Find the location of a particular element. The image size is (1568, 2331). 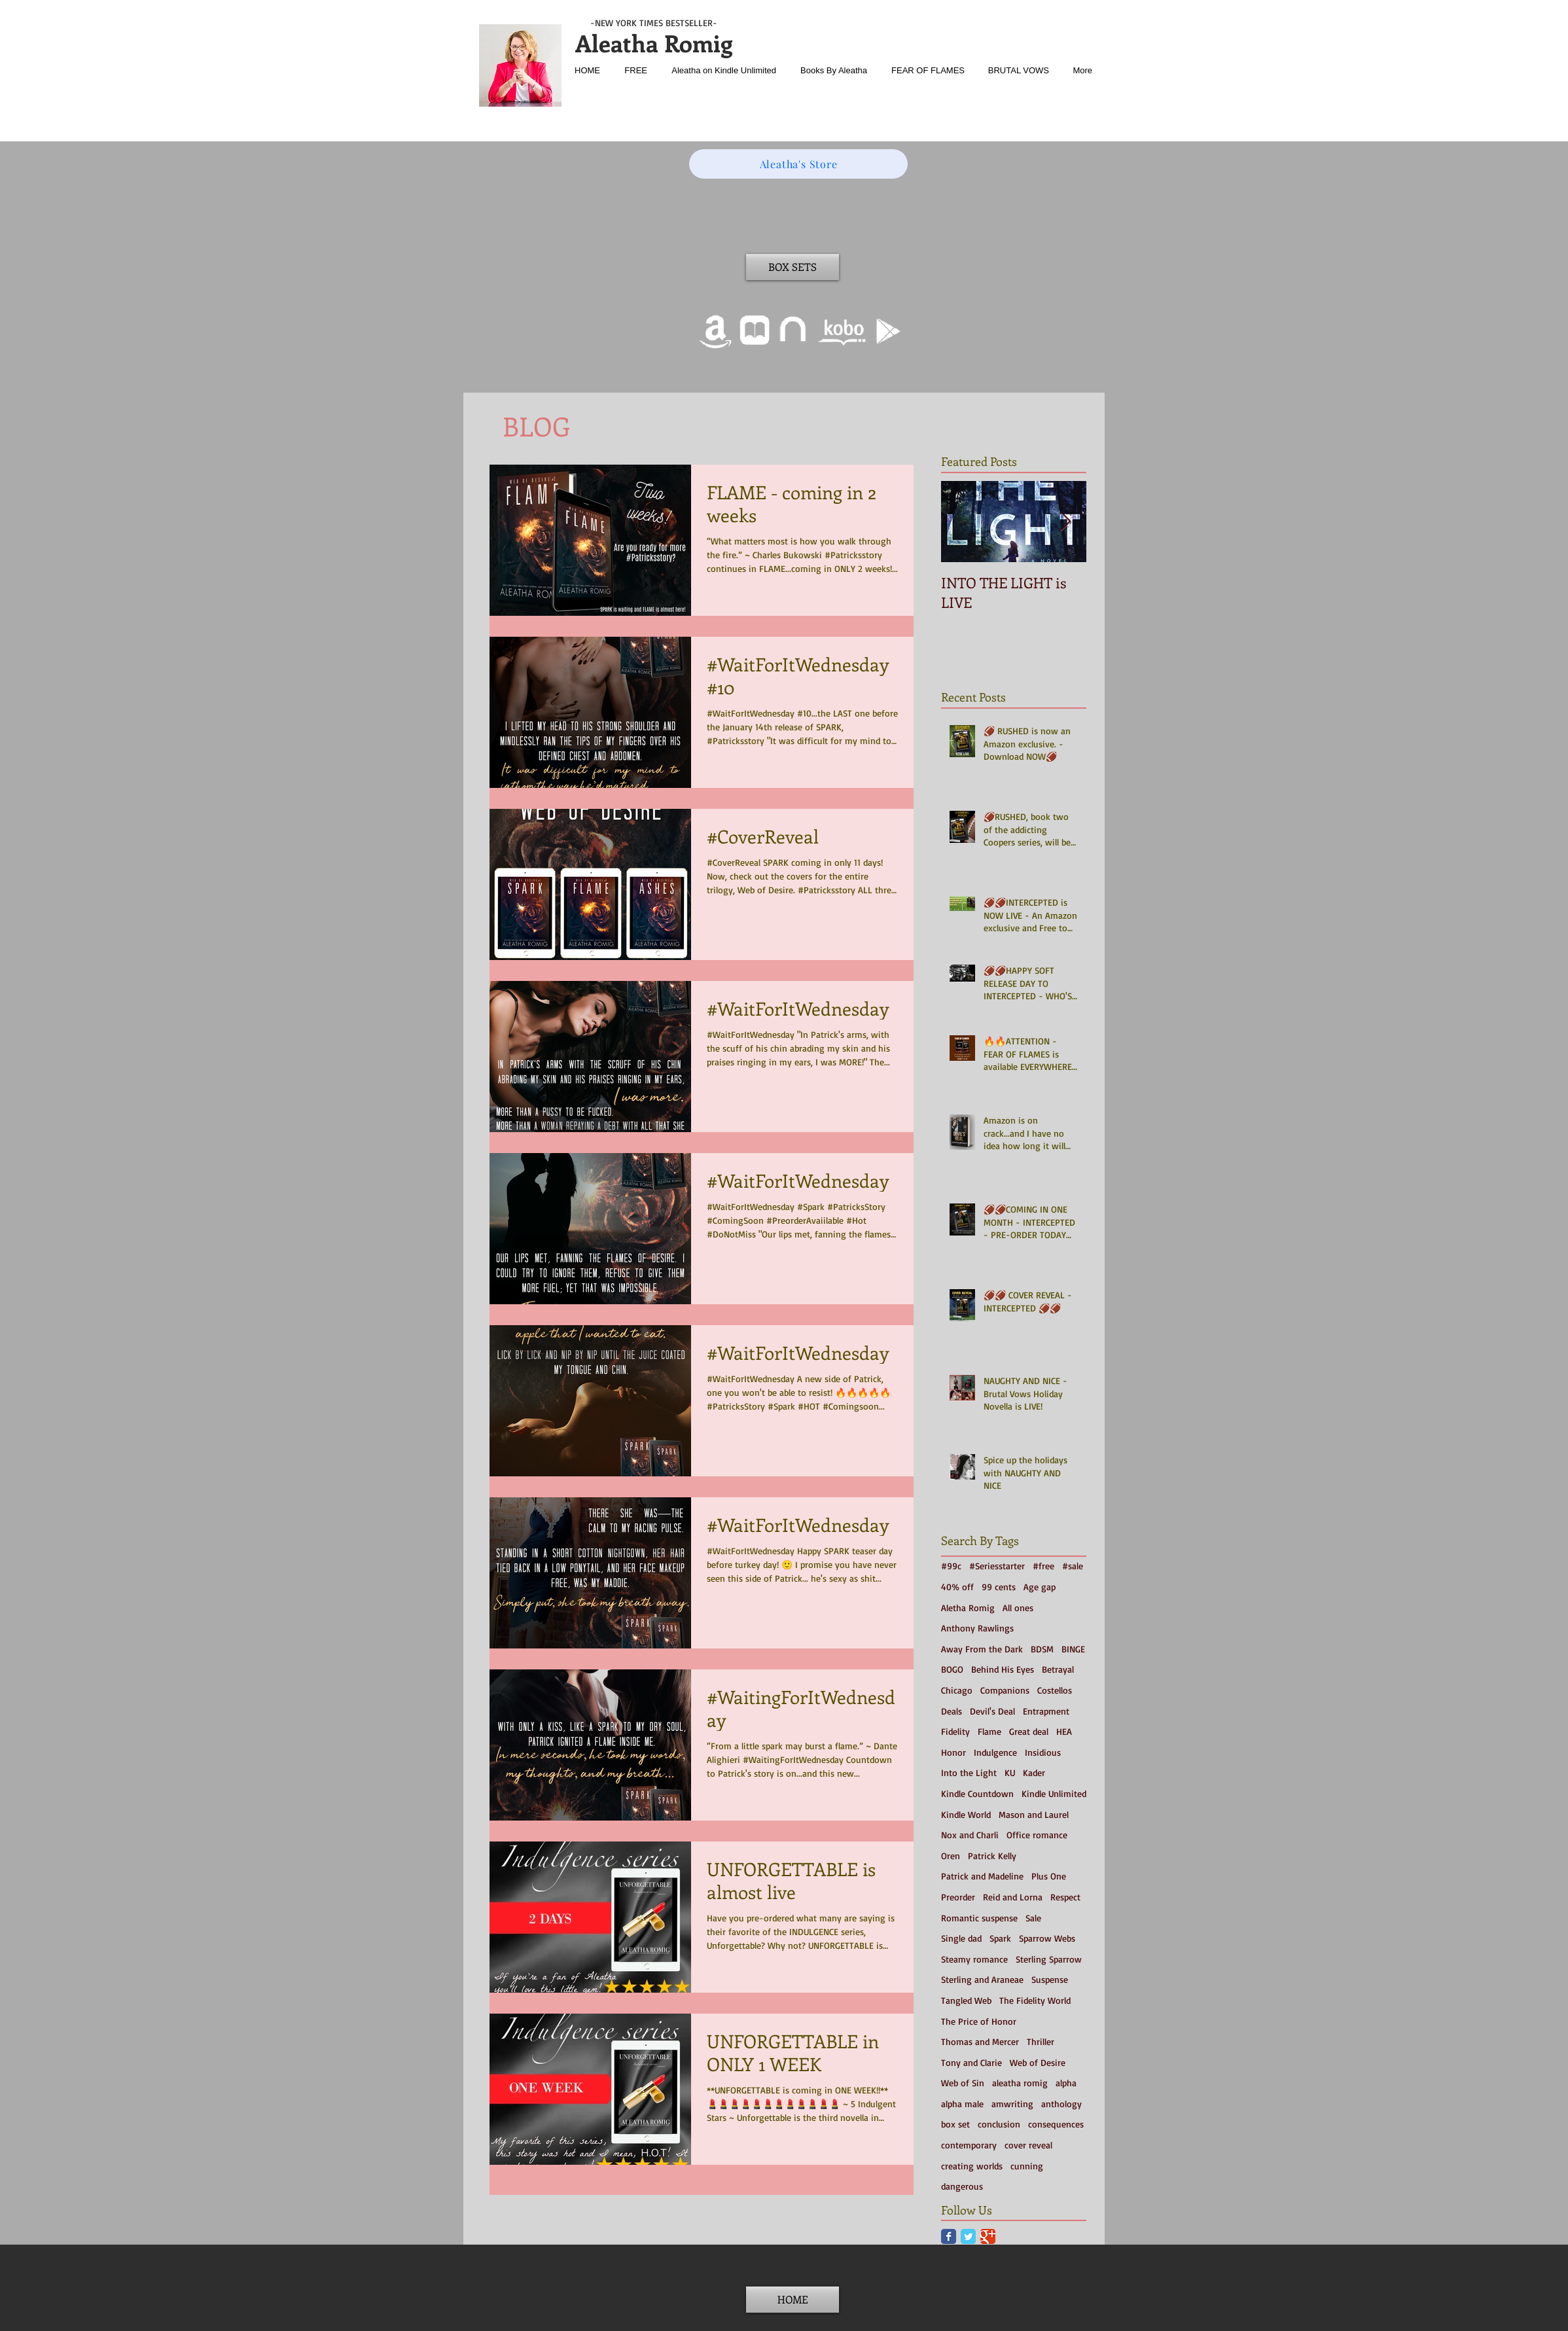

Reid and Lorna is located at coordinates (1012, 1896).